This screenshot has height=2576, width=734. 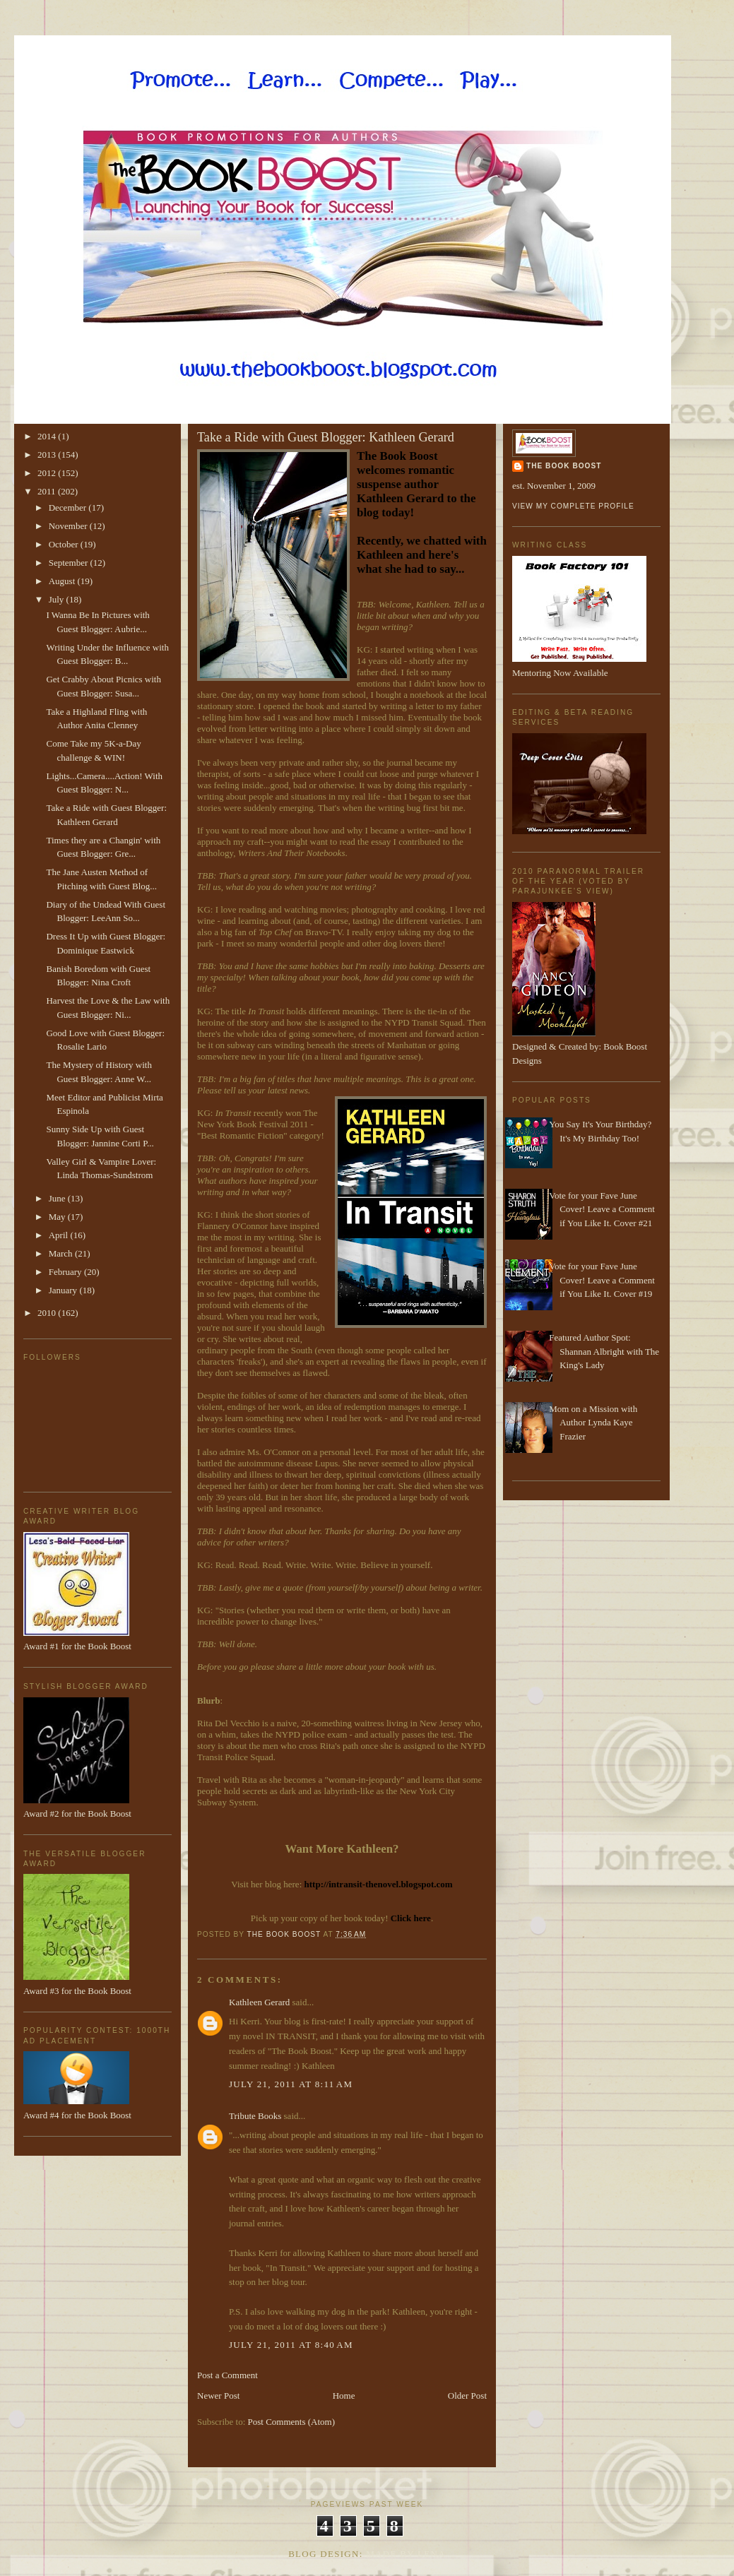 I want to click on Home, so click(x=344, y=2395).